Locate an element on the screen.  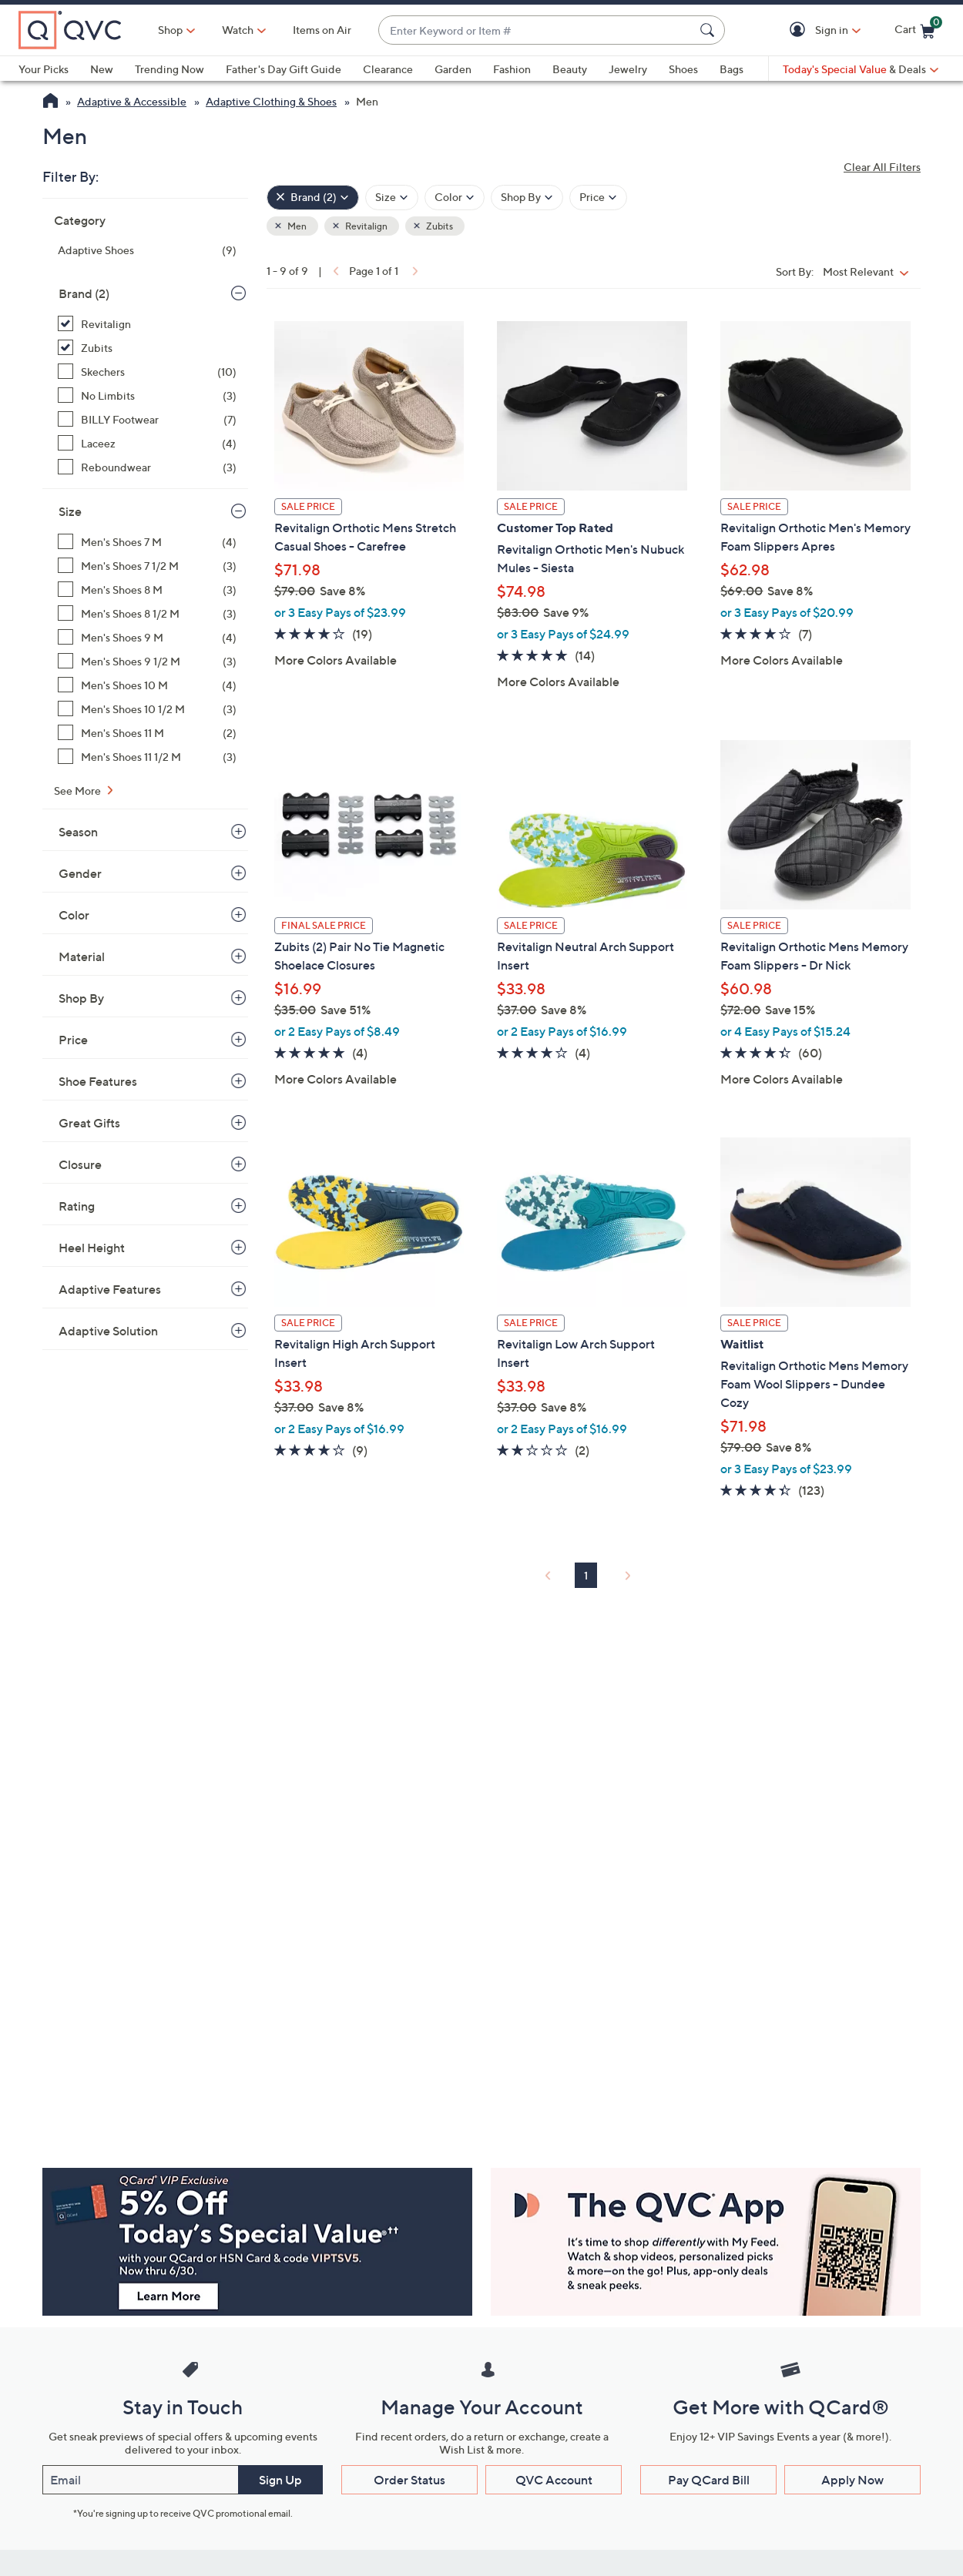
Rating is located at coordinates (77, 1206).